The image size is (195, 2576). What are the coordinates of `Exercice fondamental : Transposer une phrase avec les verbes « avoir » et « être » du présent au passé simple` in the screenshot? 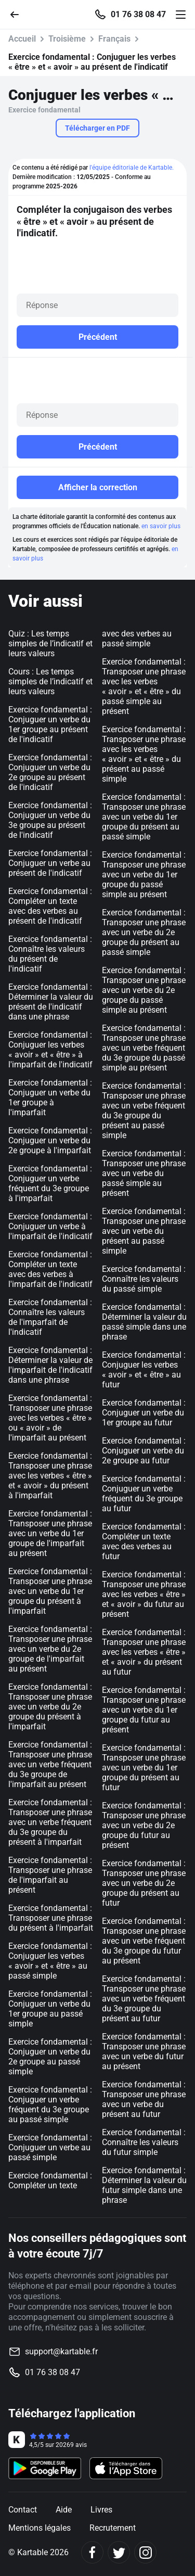 It's located at (144, 754).